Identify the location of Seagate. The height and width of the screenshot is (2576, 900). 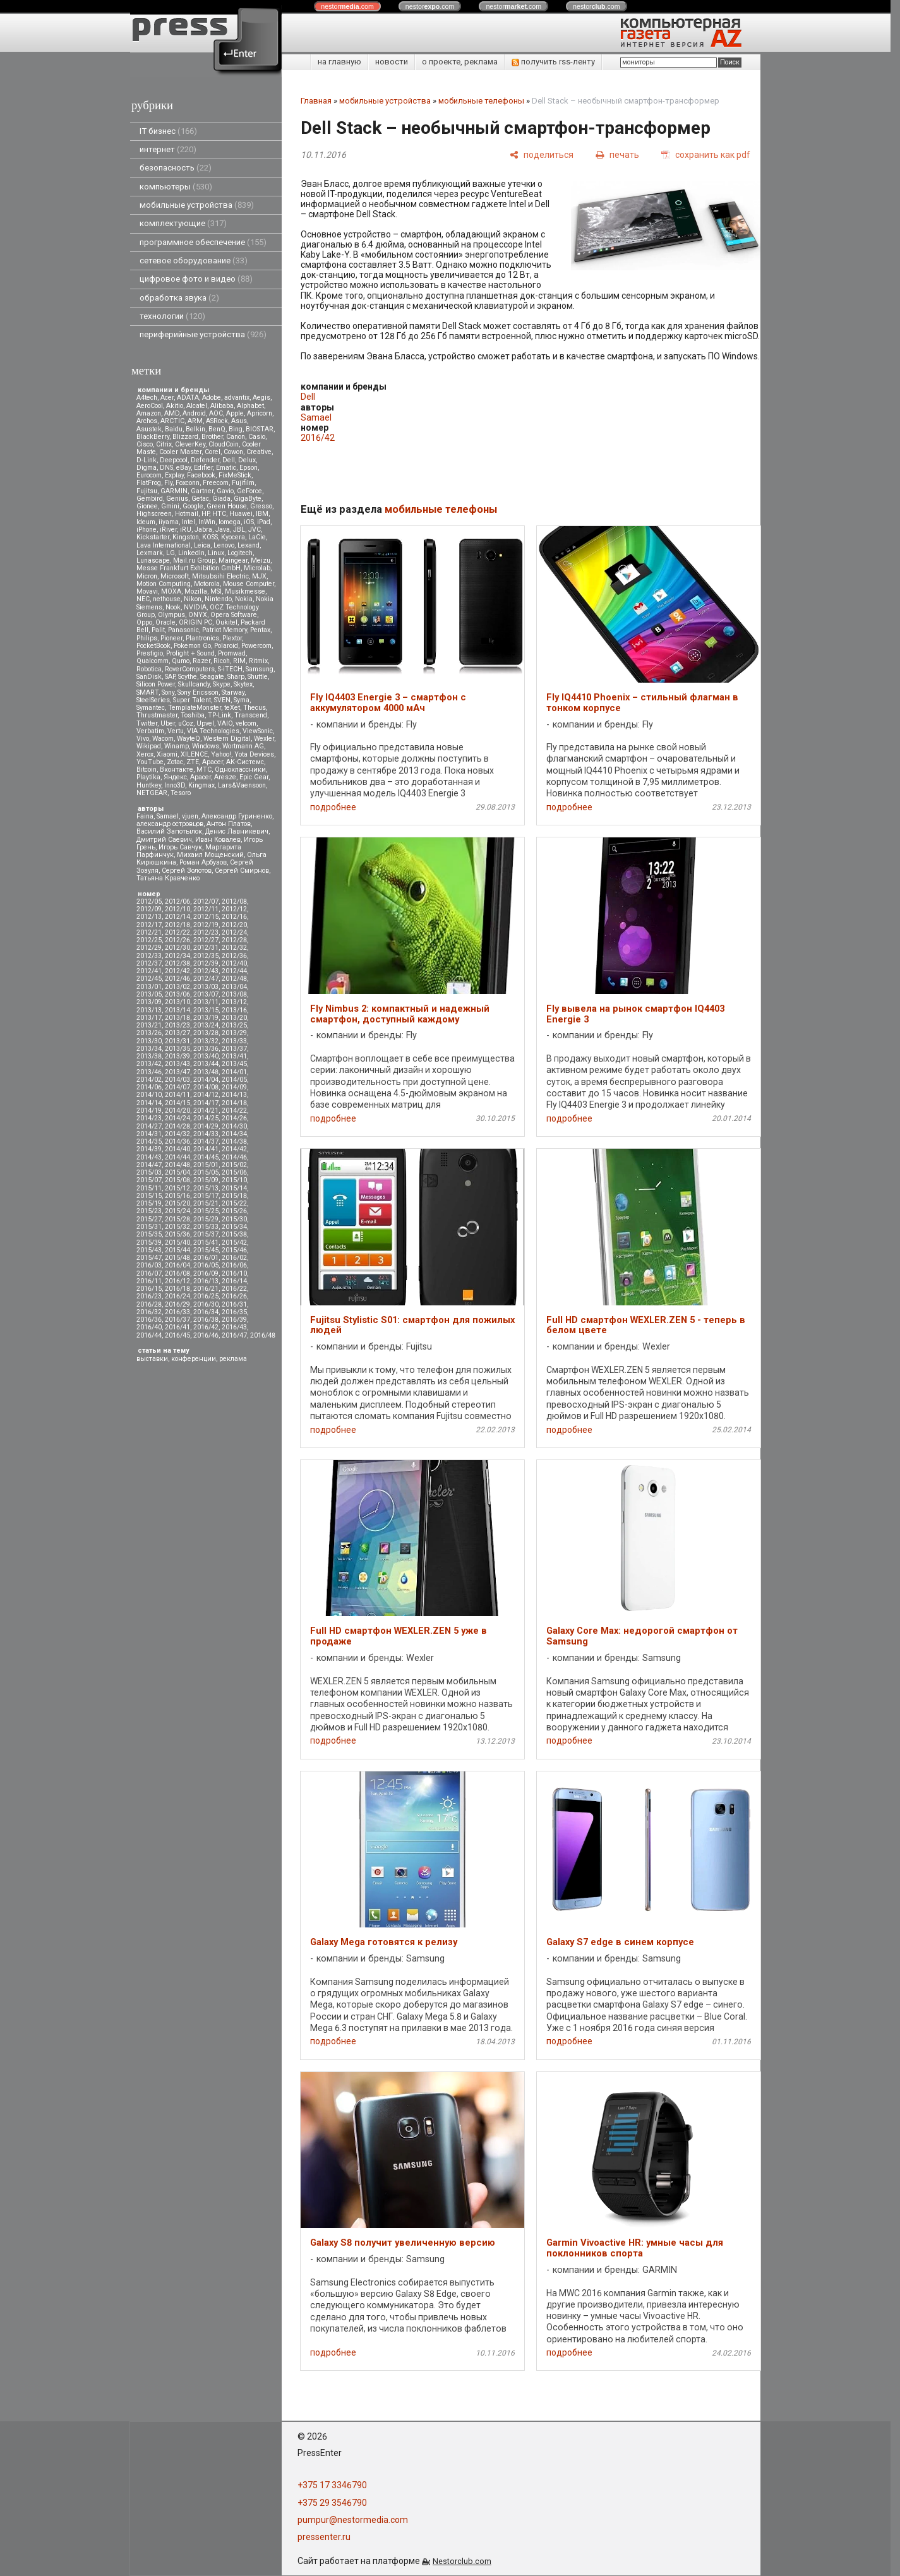
(212, 677).